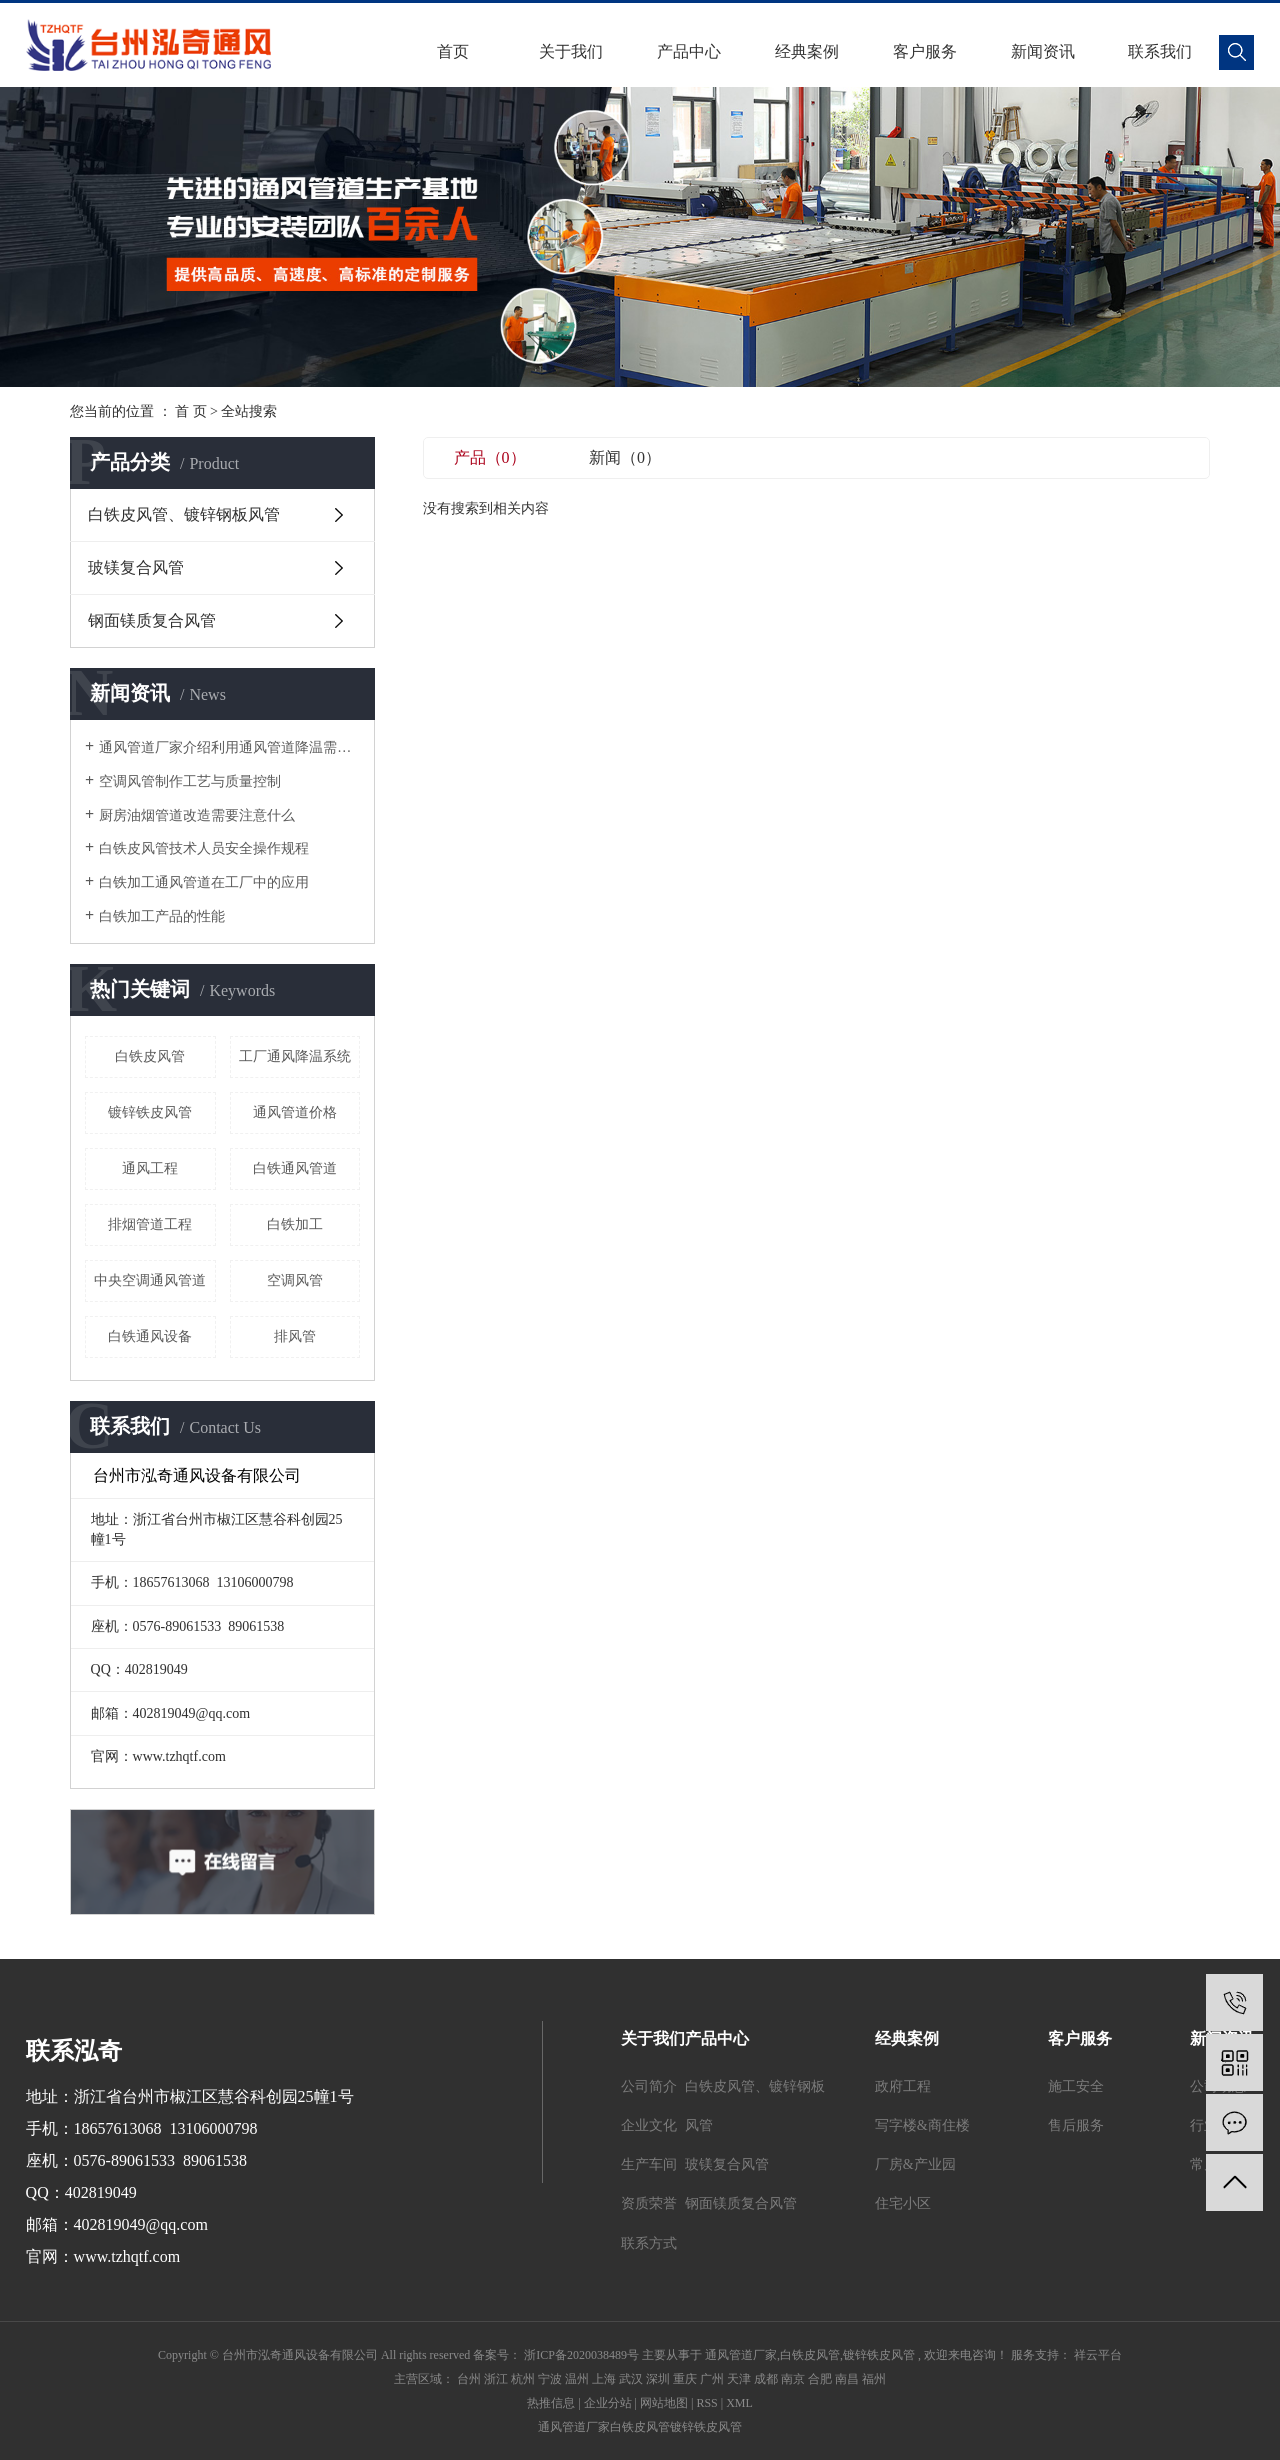 The height and width of the screenshot is (2460, 1280). What do you see at coordinates (469, 2379) in the screenshot?
I see `台州` at bounding box center [469, 2379].